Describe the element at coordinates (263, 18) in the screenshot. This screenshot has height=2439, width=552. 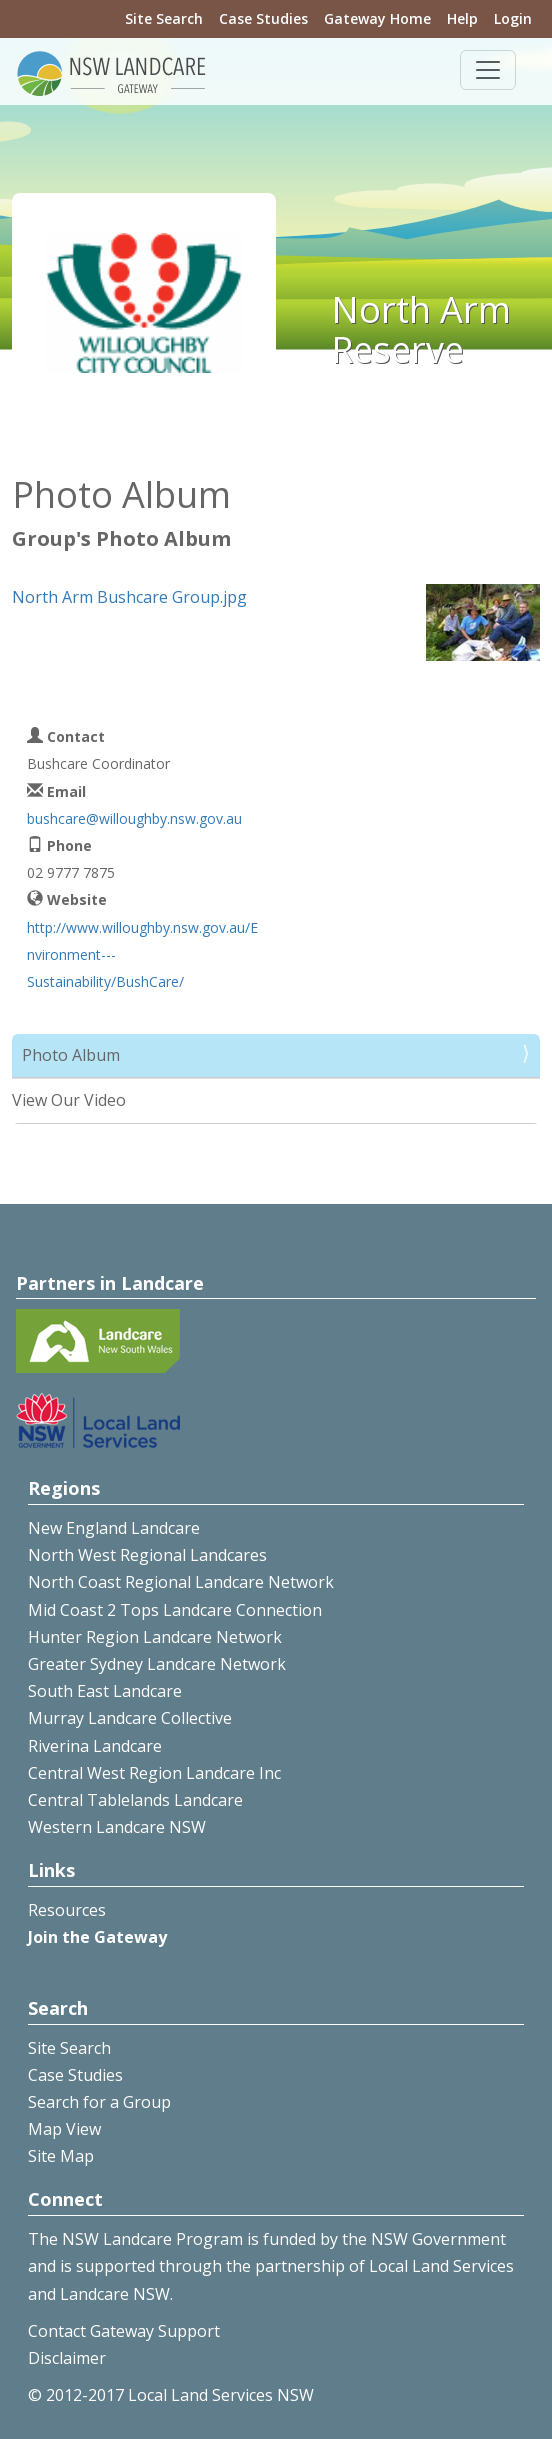
I see `Case Studies` at that location.